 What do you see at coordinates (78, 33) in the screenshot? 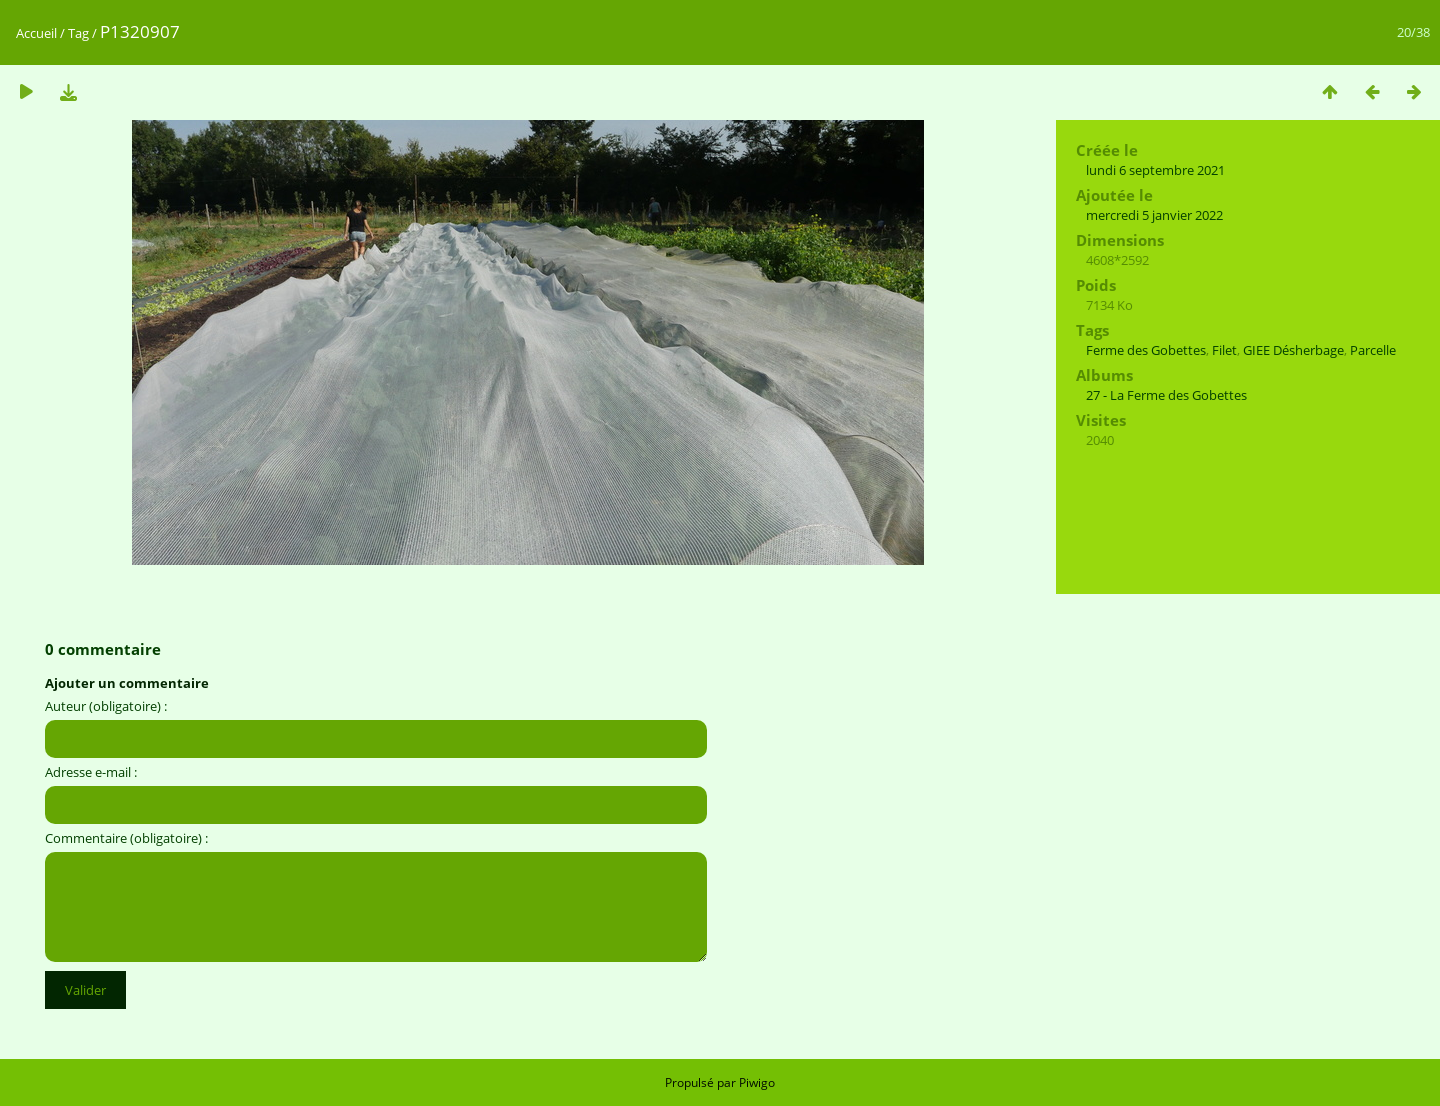
I see `Tag` at bounding box center [78, 33].